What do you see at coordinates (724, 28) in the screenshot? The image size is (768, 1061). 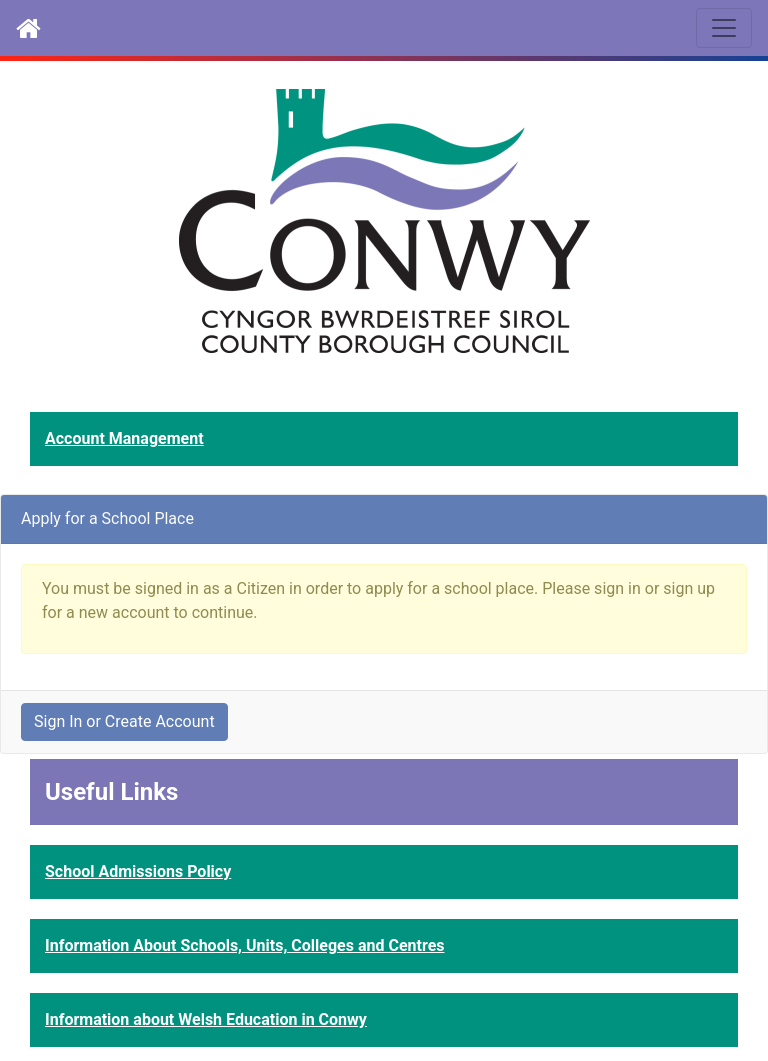 I see `[Toggle navigation]` at bounding box center [724, 28].